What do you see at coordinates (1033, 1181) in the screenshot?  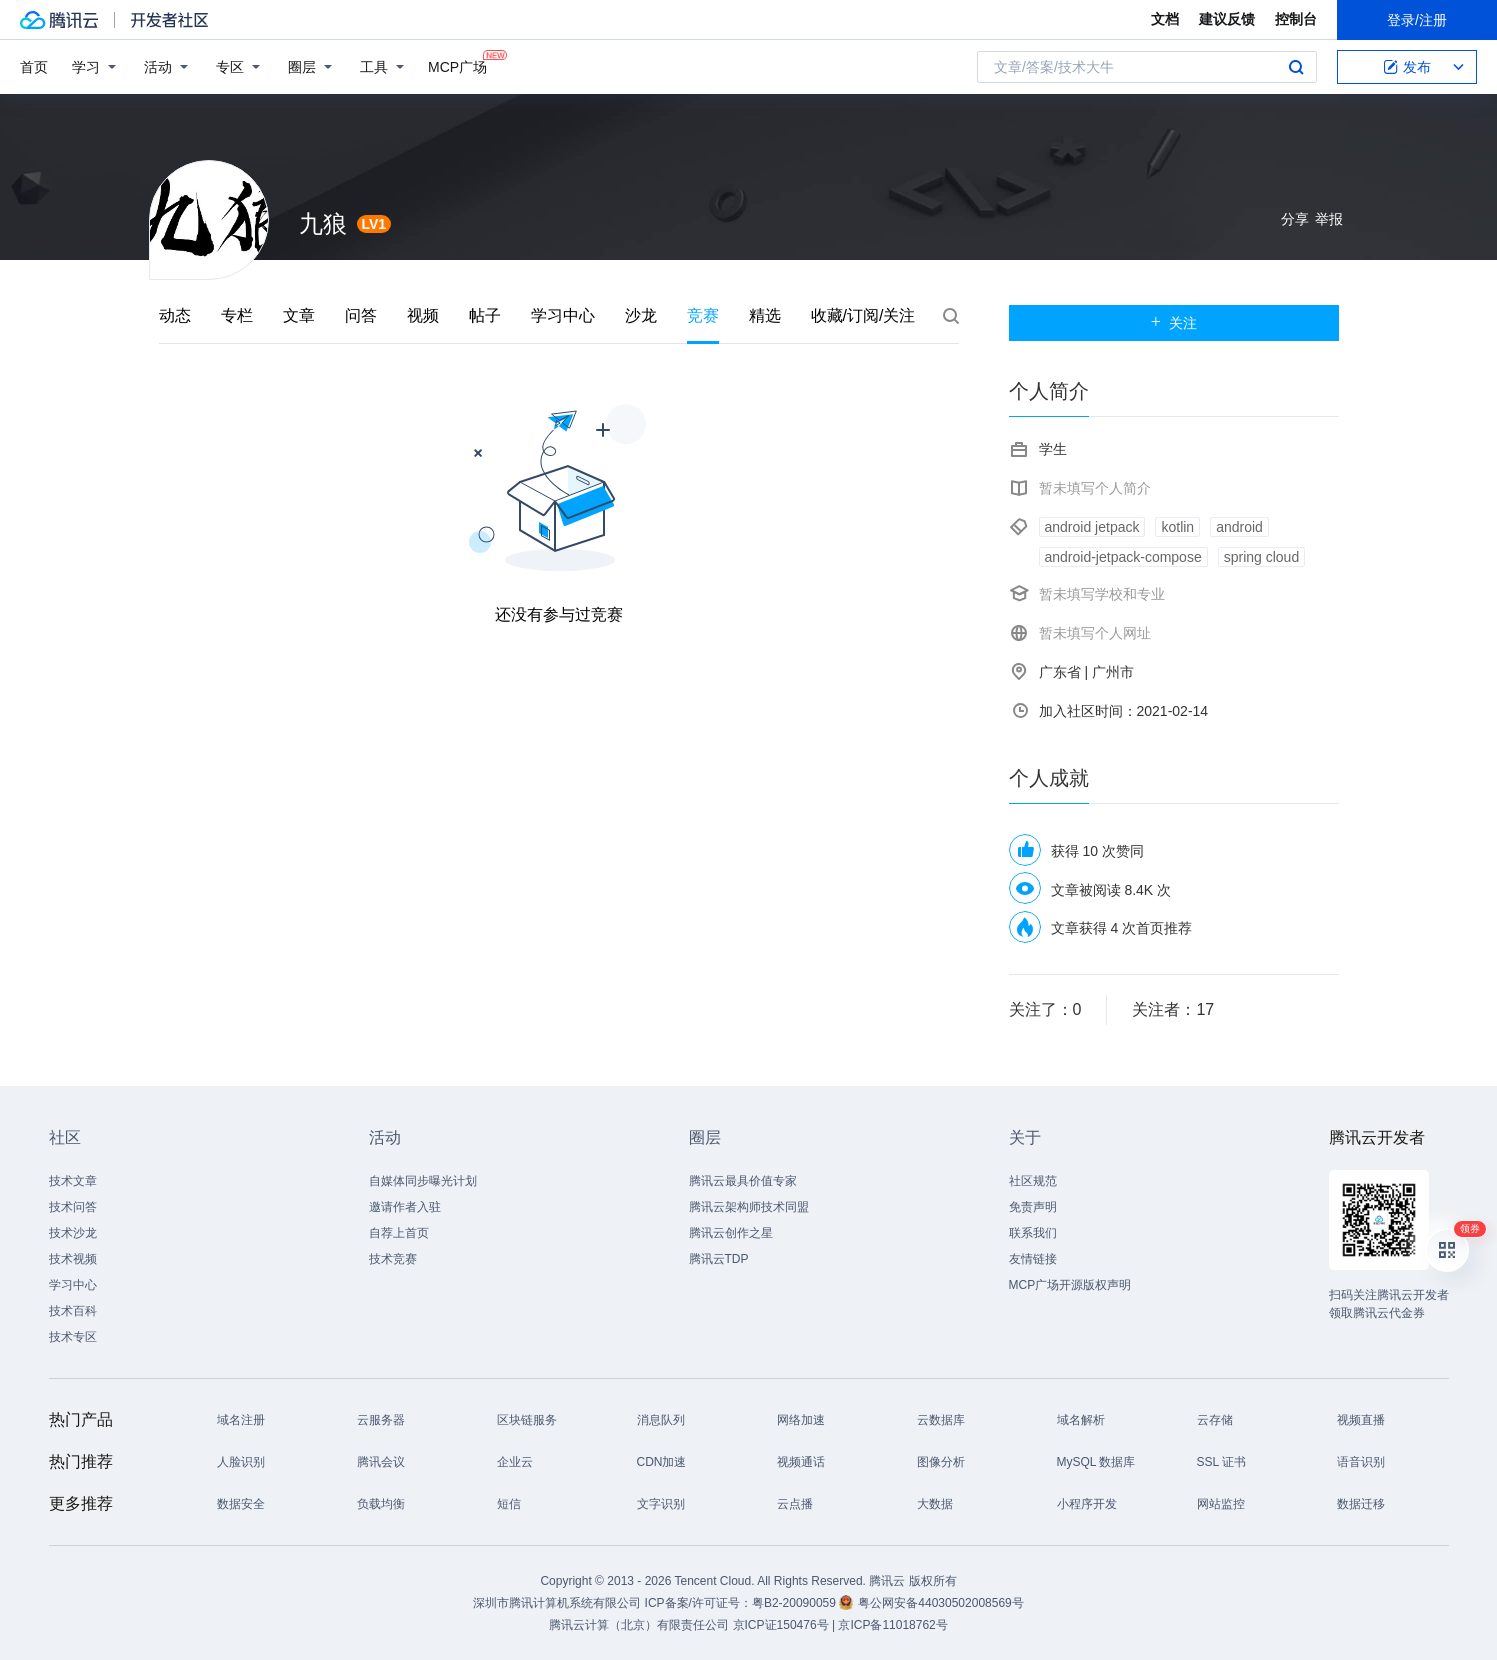 I see `社区规范` at bounding box center [1033, 1181].